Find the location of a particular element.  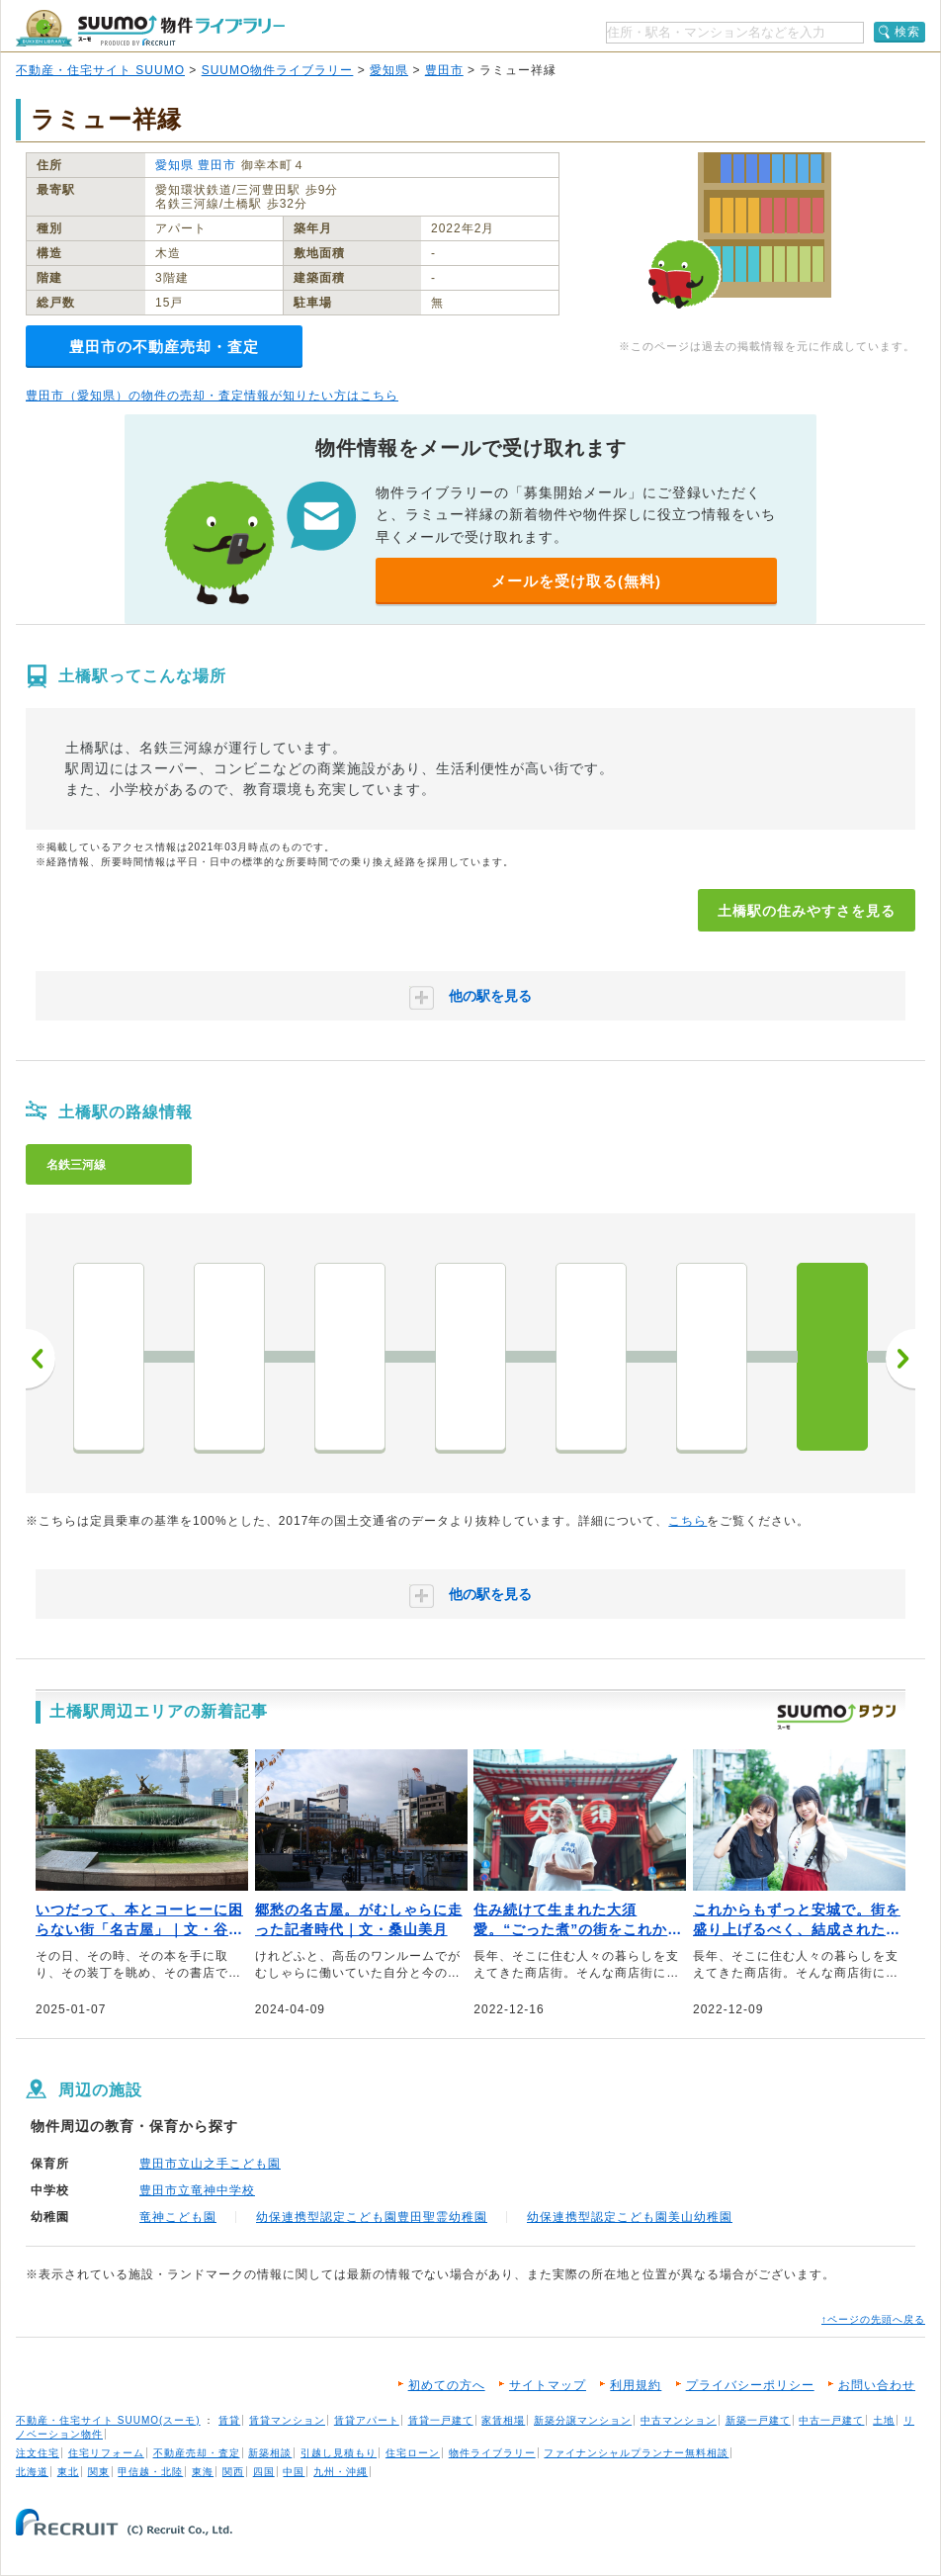

賃貸マンション is located at coordinates (287, 2420).